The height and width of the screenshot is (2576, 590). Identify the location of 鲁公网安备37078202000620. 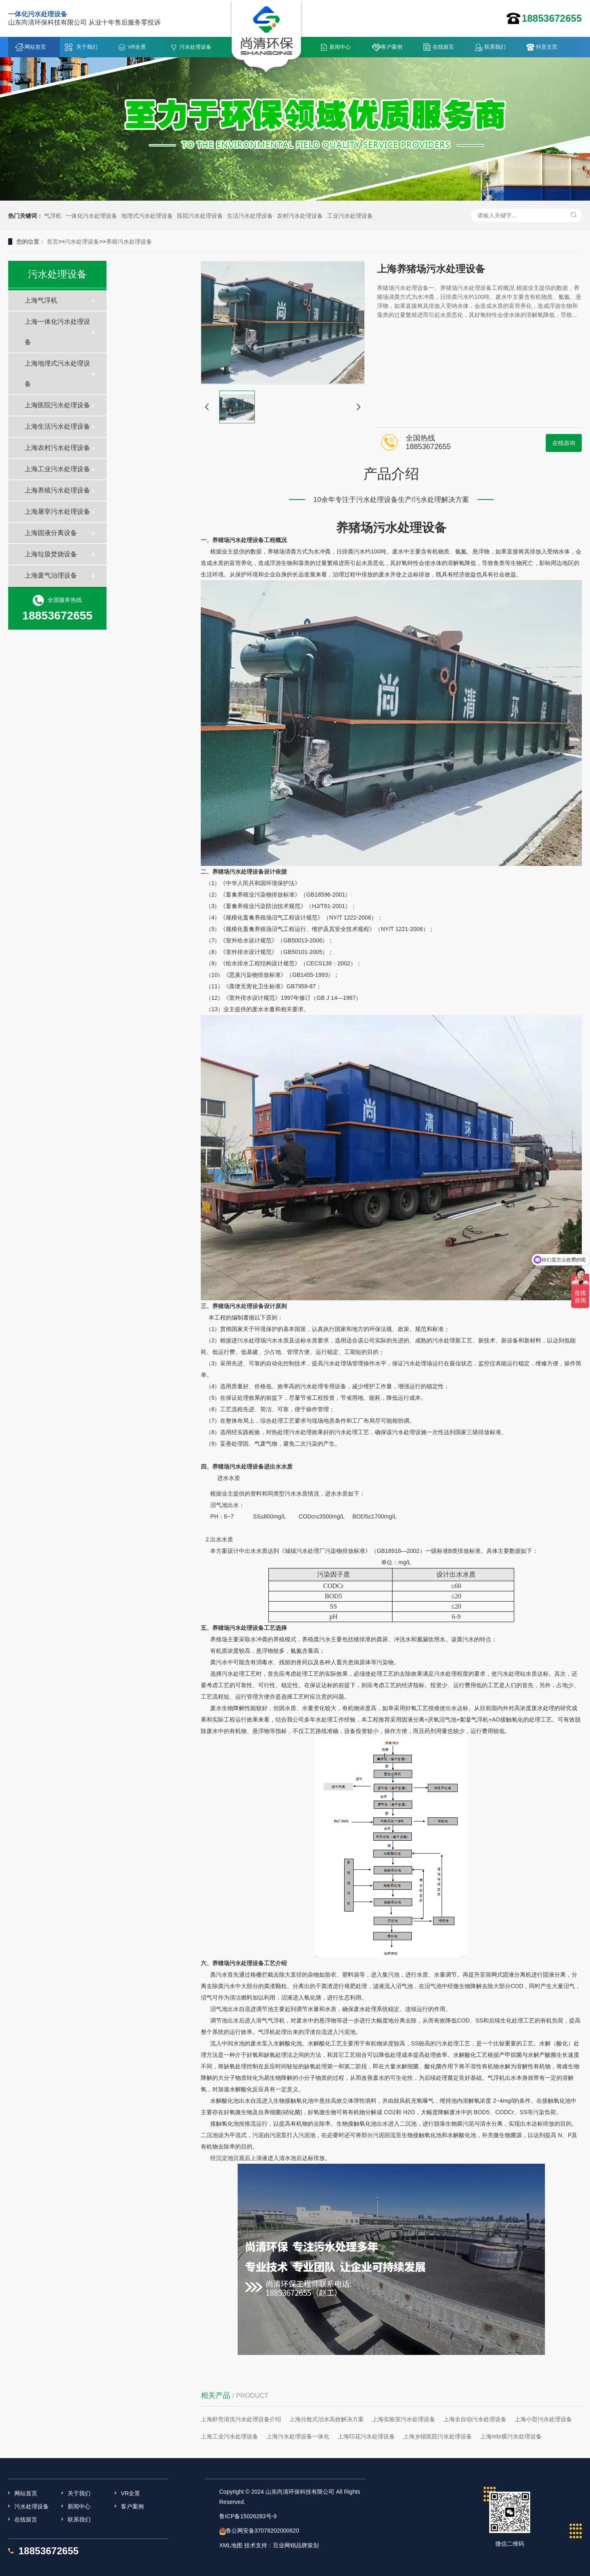
(262, 2530).